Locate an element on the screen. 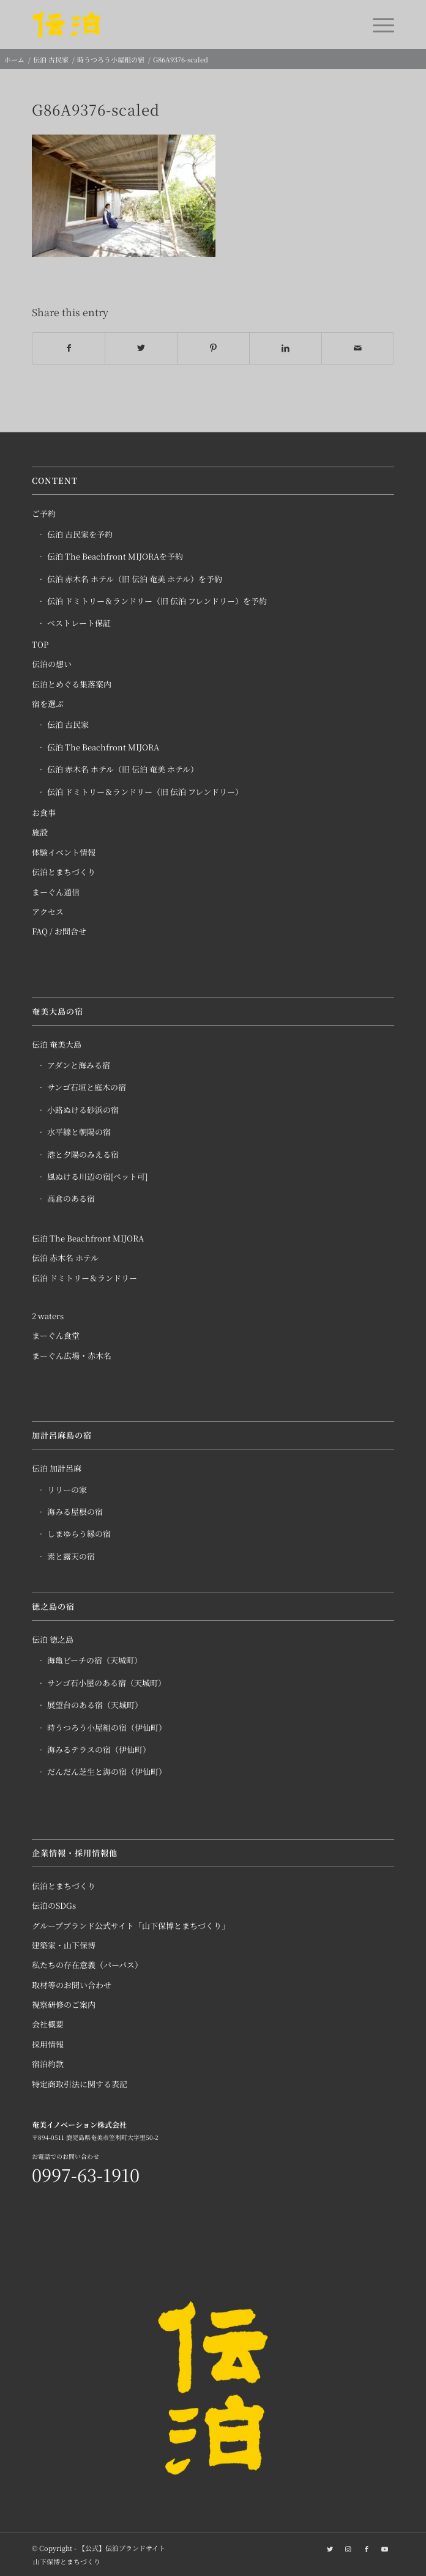 The image size is (426, 2576). 伝泊 加計呂麻 is located at coordinates (56, 1468).